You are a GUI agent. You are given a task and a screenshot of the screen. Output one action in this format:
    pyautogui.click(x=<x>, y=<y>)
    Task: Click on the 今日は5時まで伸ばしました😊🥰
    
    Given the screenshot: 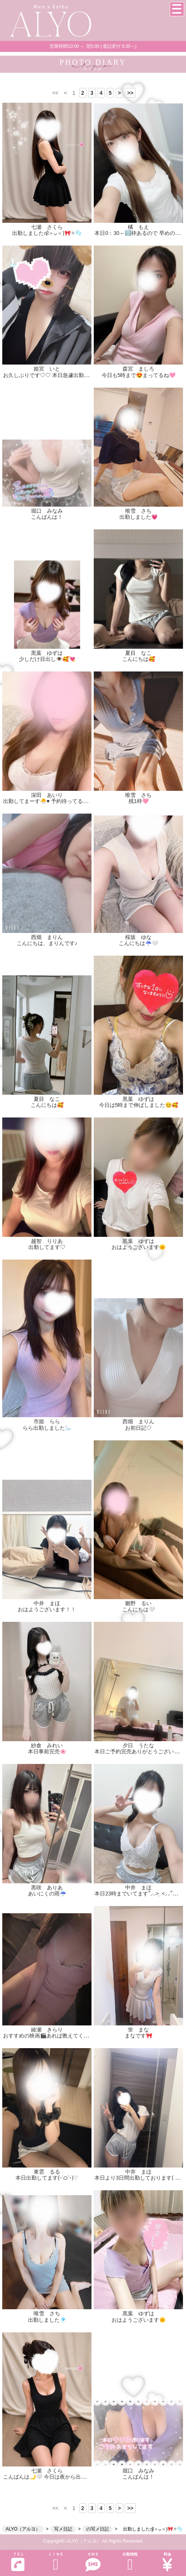 What is the action you would take?
    pyautogui.click(x=138, y=1105)
    